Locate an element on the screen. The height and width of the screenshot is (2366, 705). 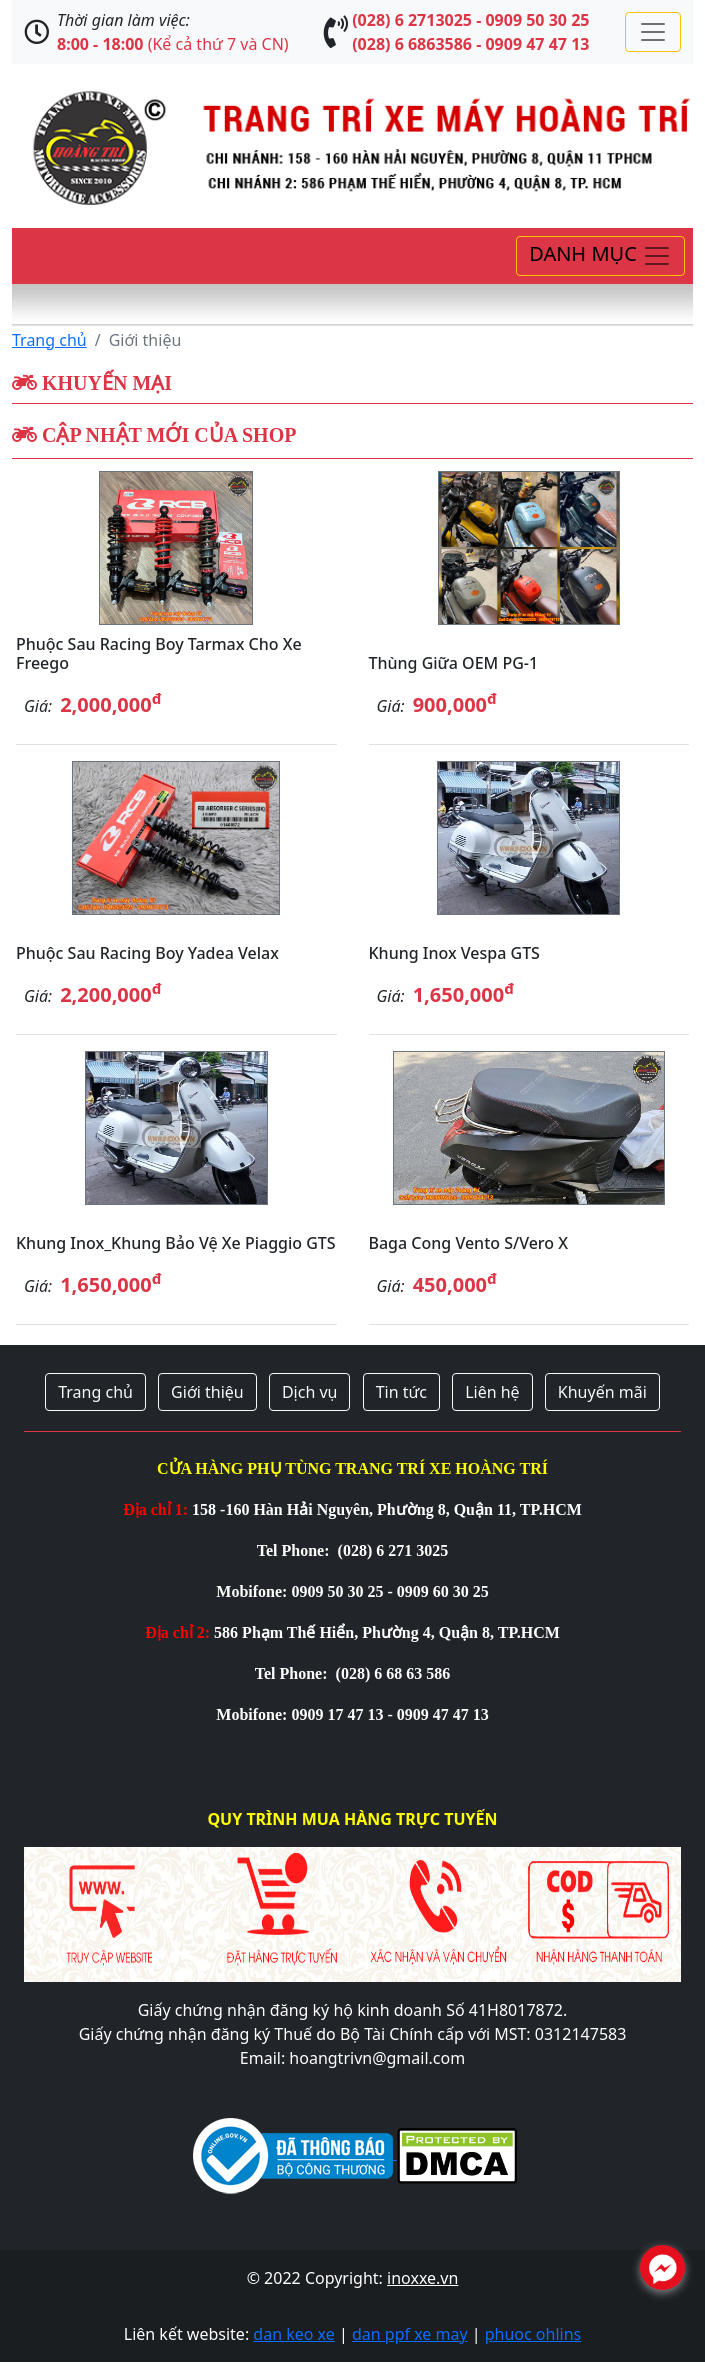
dan ppf xe may is located at coordinates (410, 2334).